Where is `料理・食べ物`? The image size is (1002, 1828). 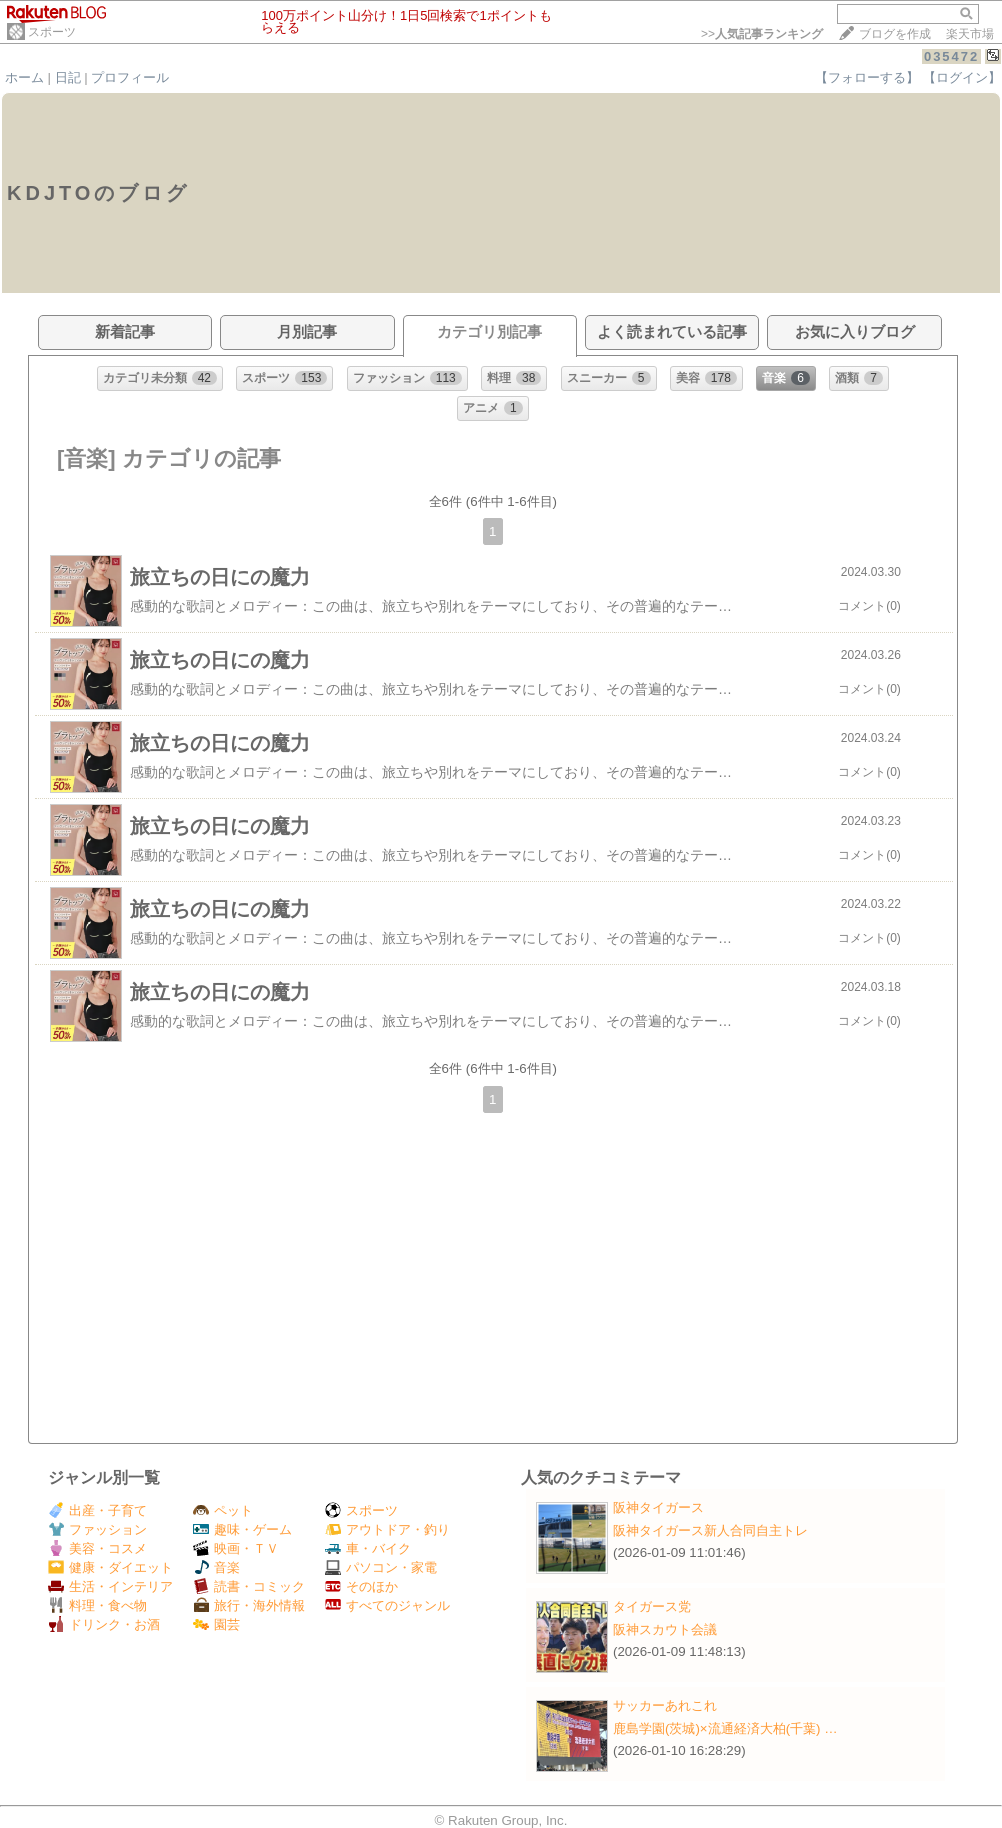 料理・食べ物 is located at coordinates (97, 1605).